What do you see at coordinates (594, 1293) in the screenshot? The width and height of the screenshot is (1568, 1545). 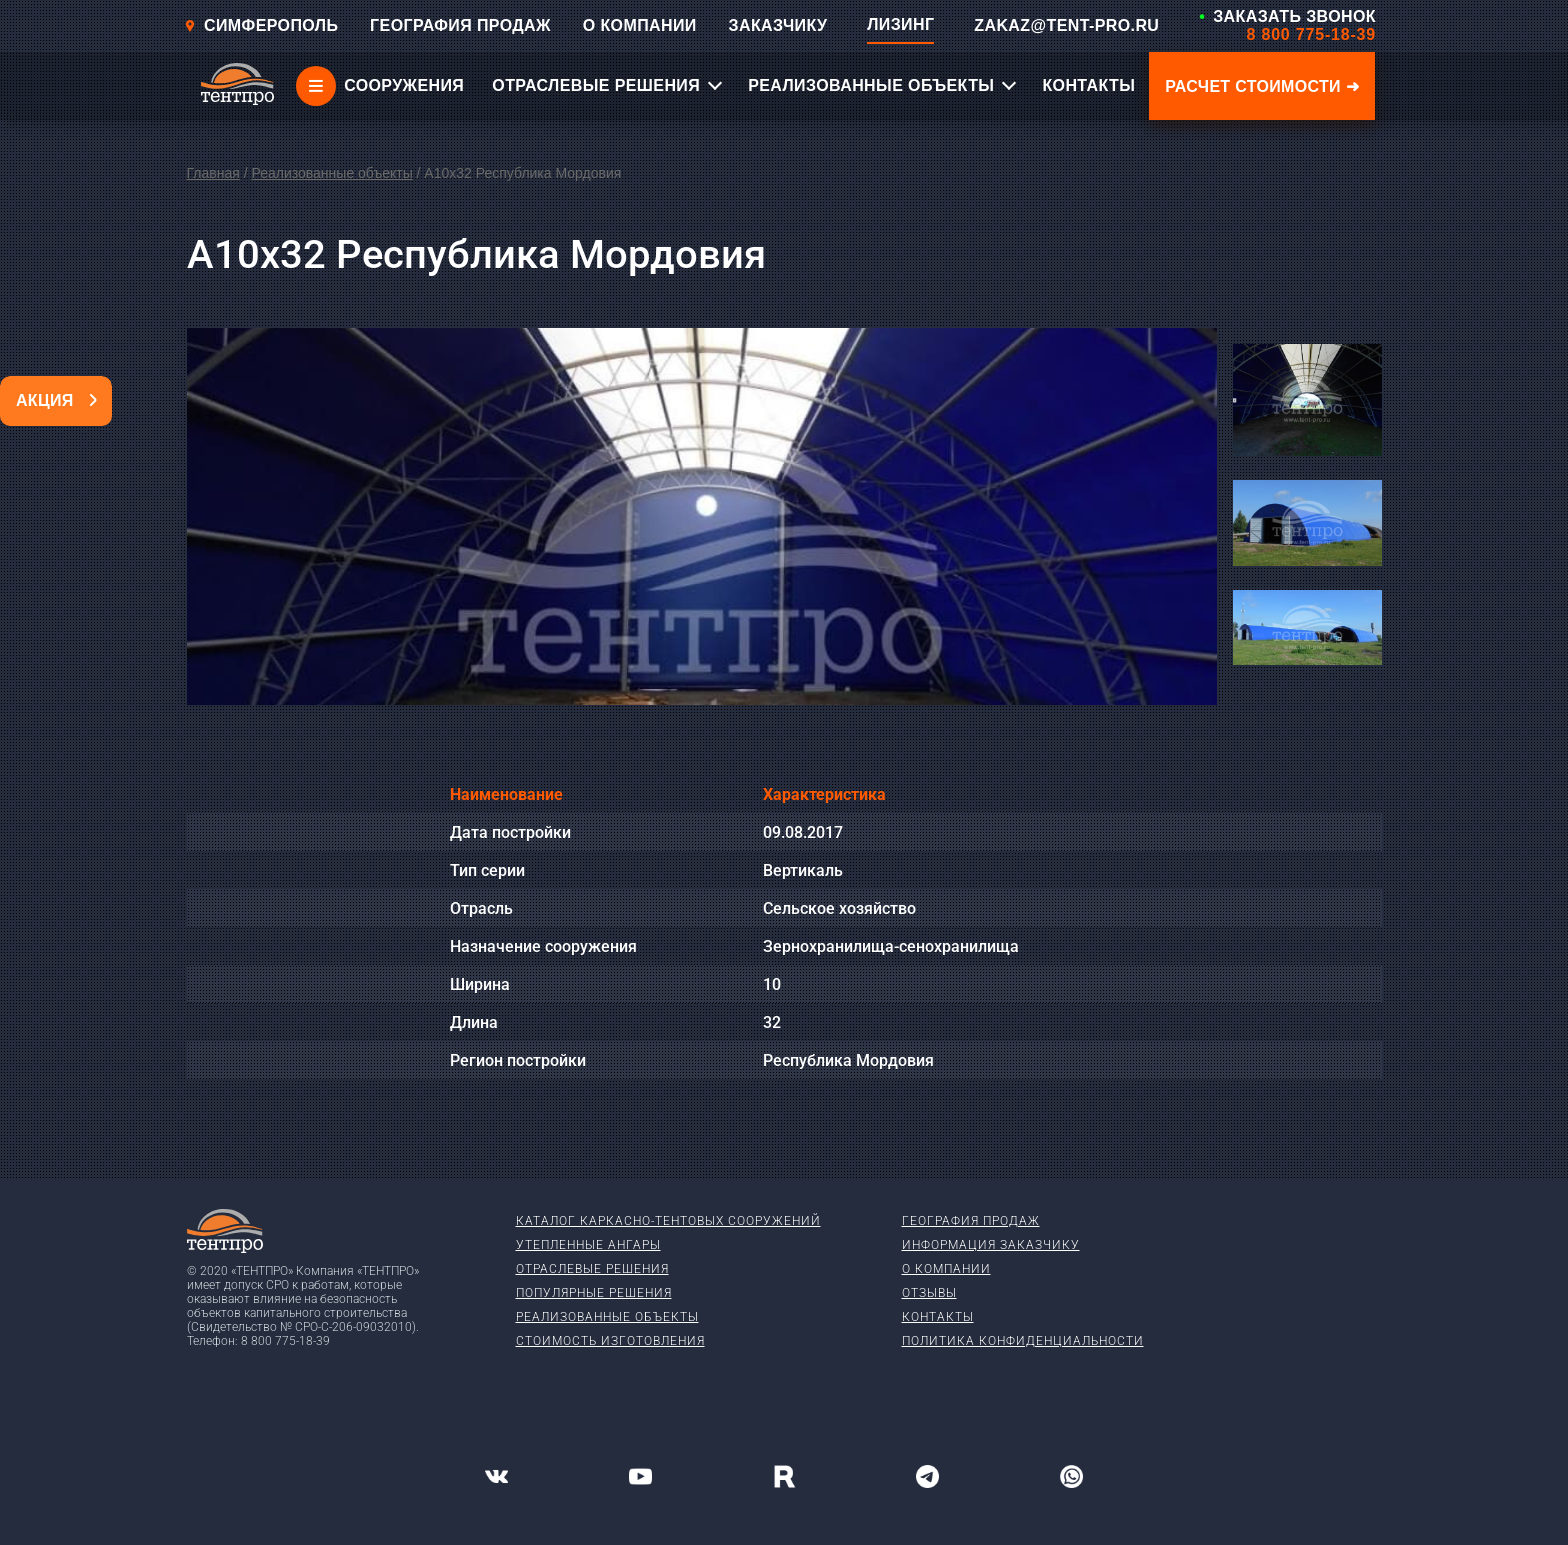 I see `Популярные решения` at bounding box center [594, 1293].